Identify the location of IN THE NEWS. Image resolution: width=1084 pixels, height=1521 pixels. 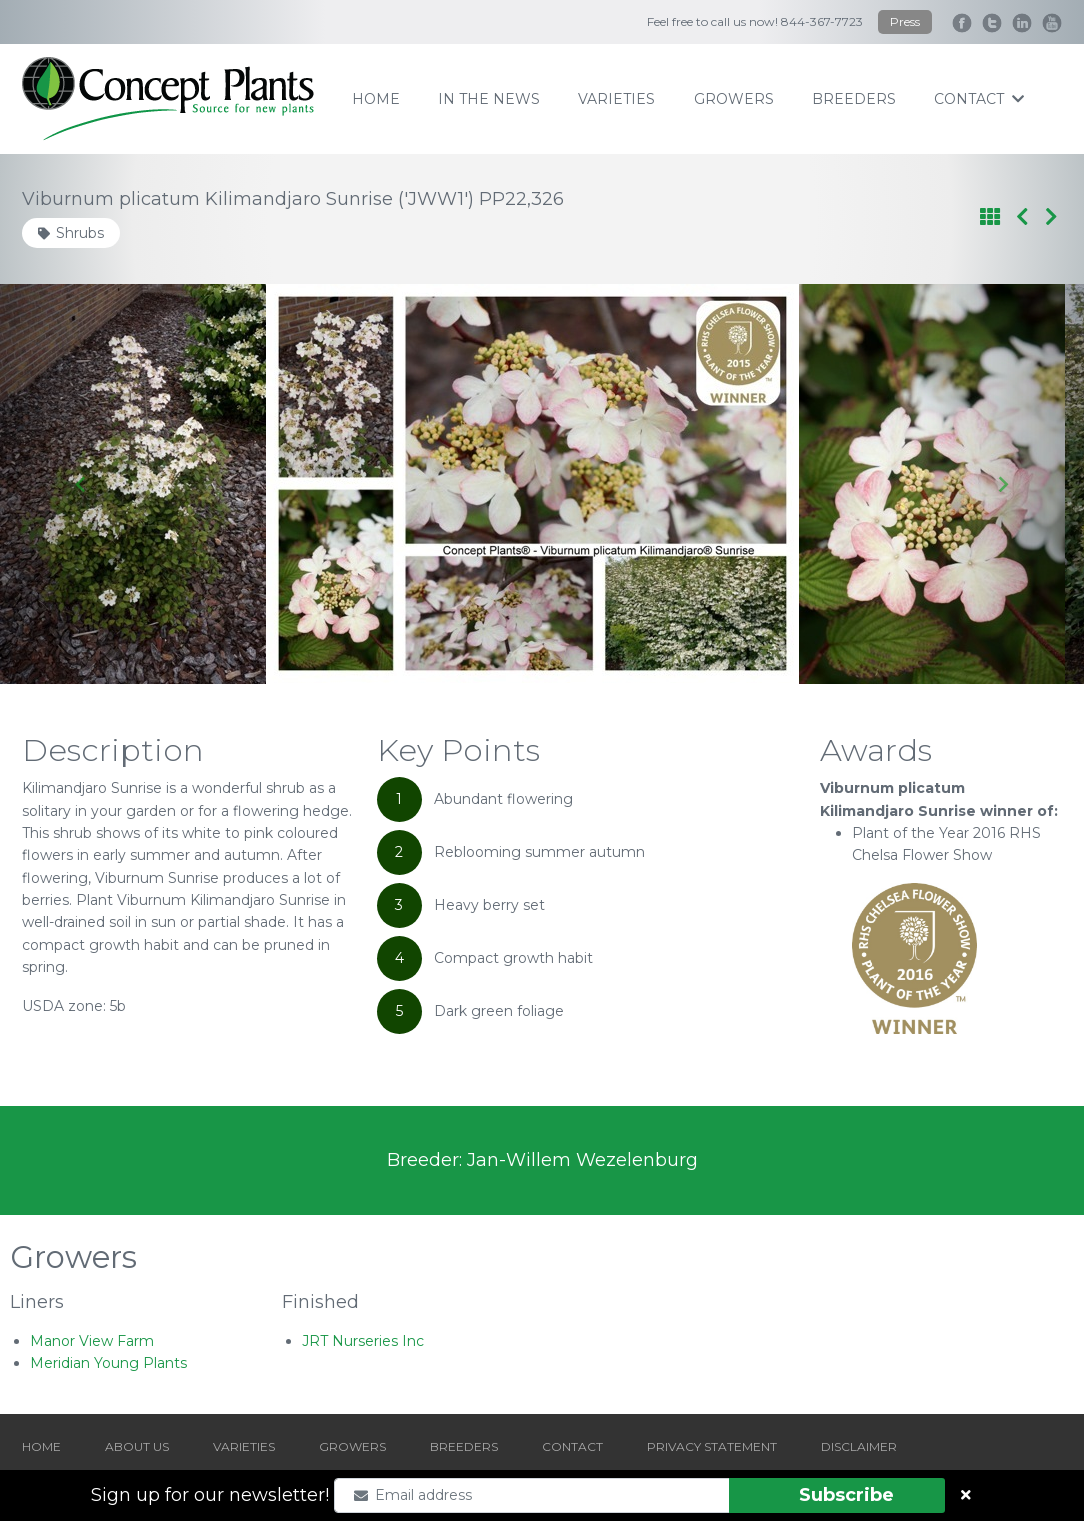
(489, 99).